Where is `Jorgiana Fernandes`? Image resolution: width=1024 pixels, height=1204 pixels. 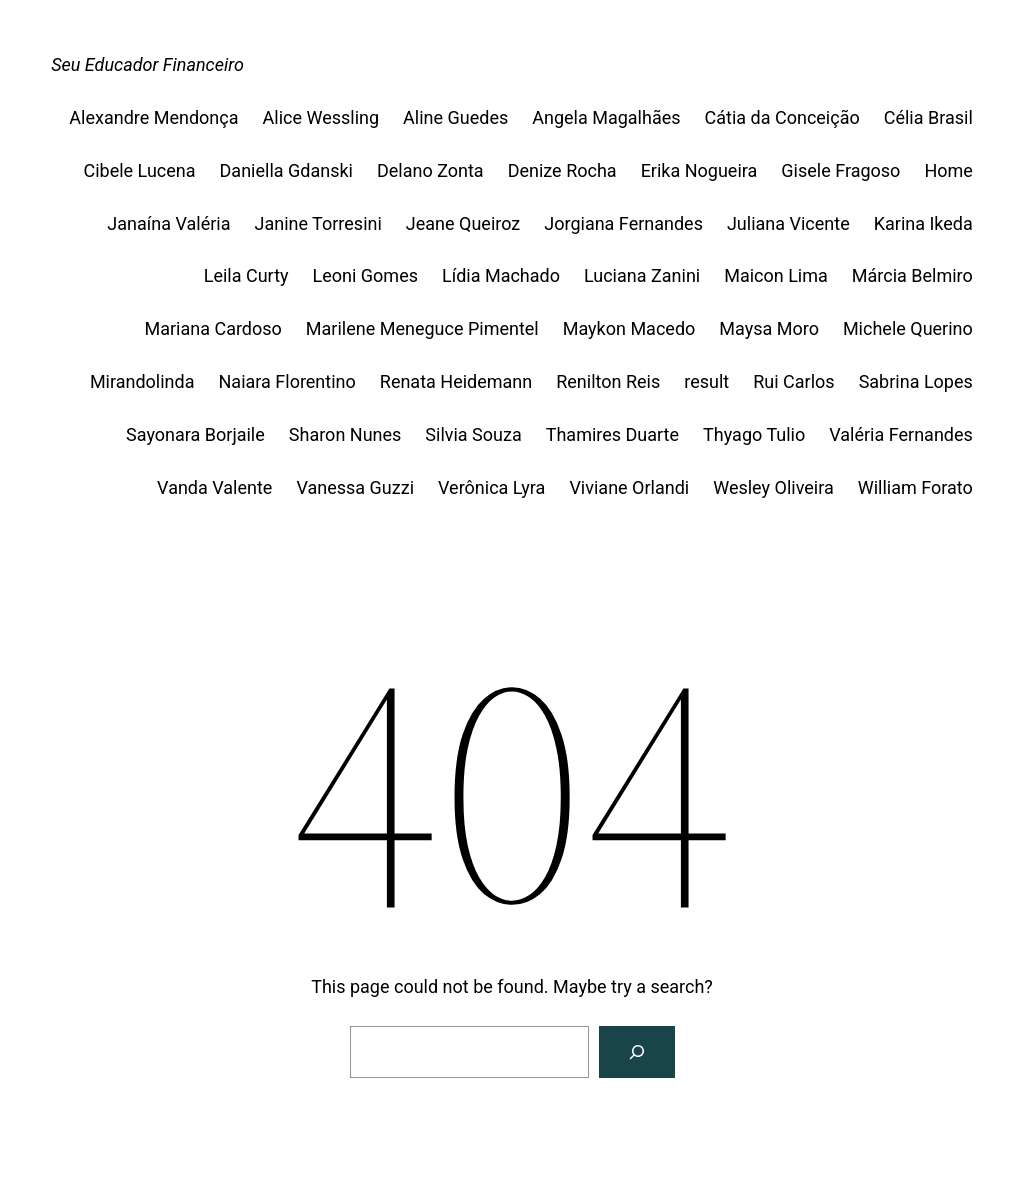
Jorgiana Fernandes is located at coordinates (623, 223).